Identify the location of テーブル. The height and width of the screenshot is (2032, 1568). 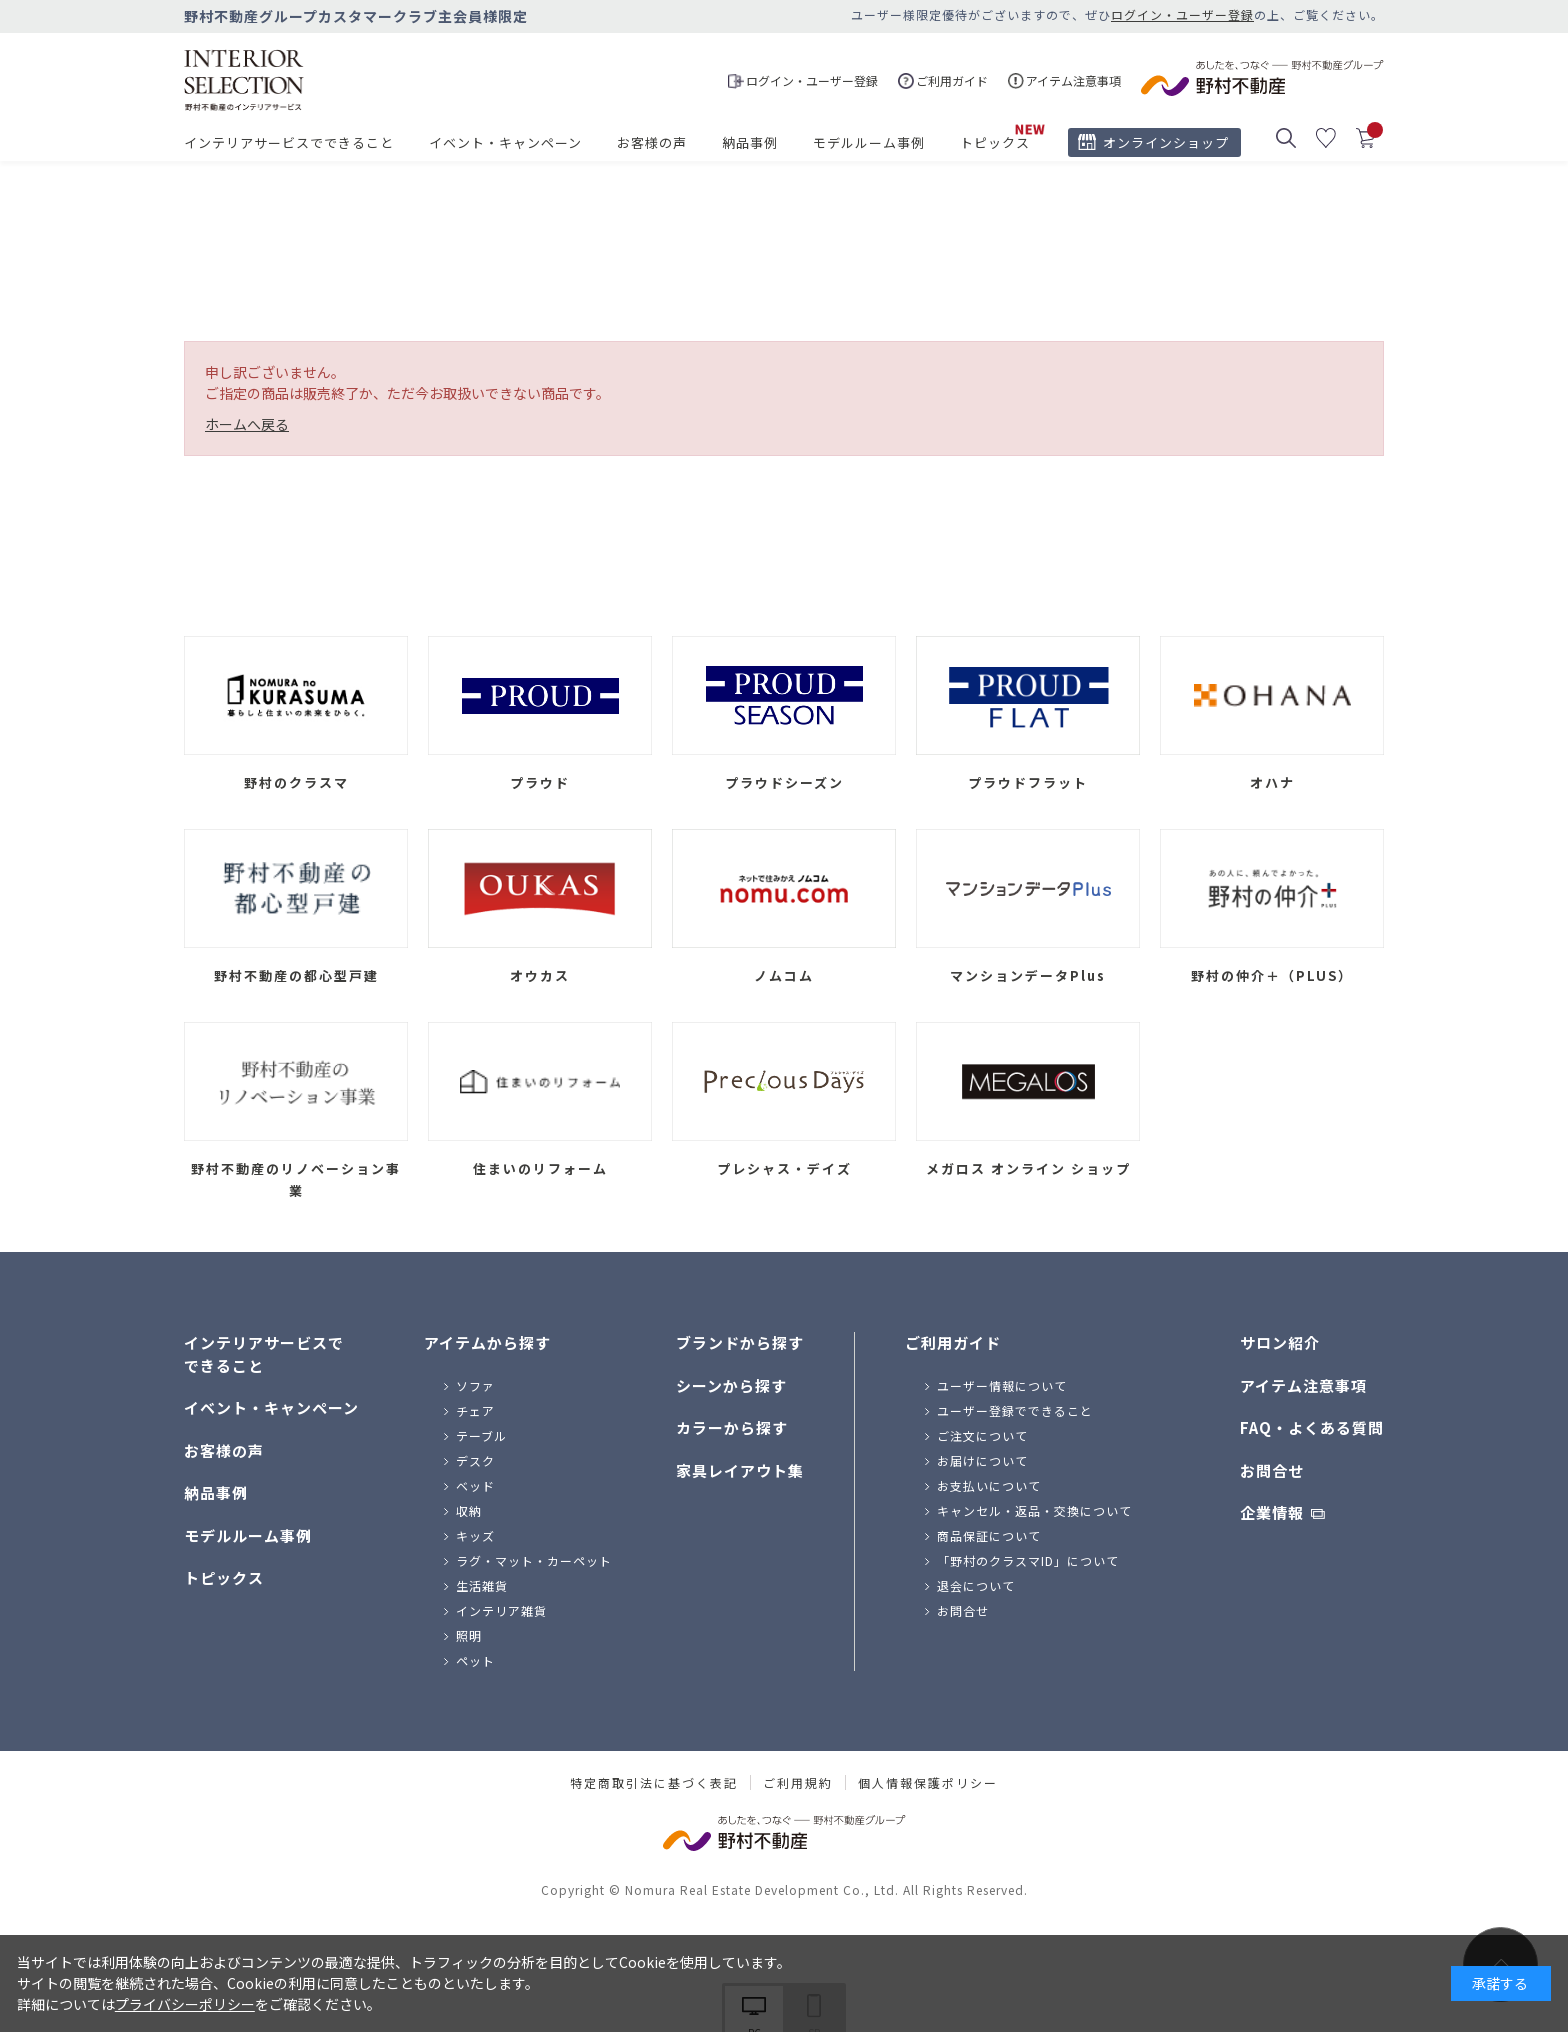
(481, 1435).